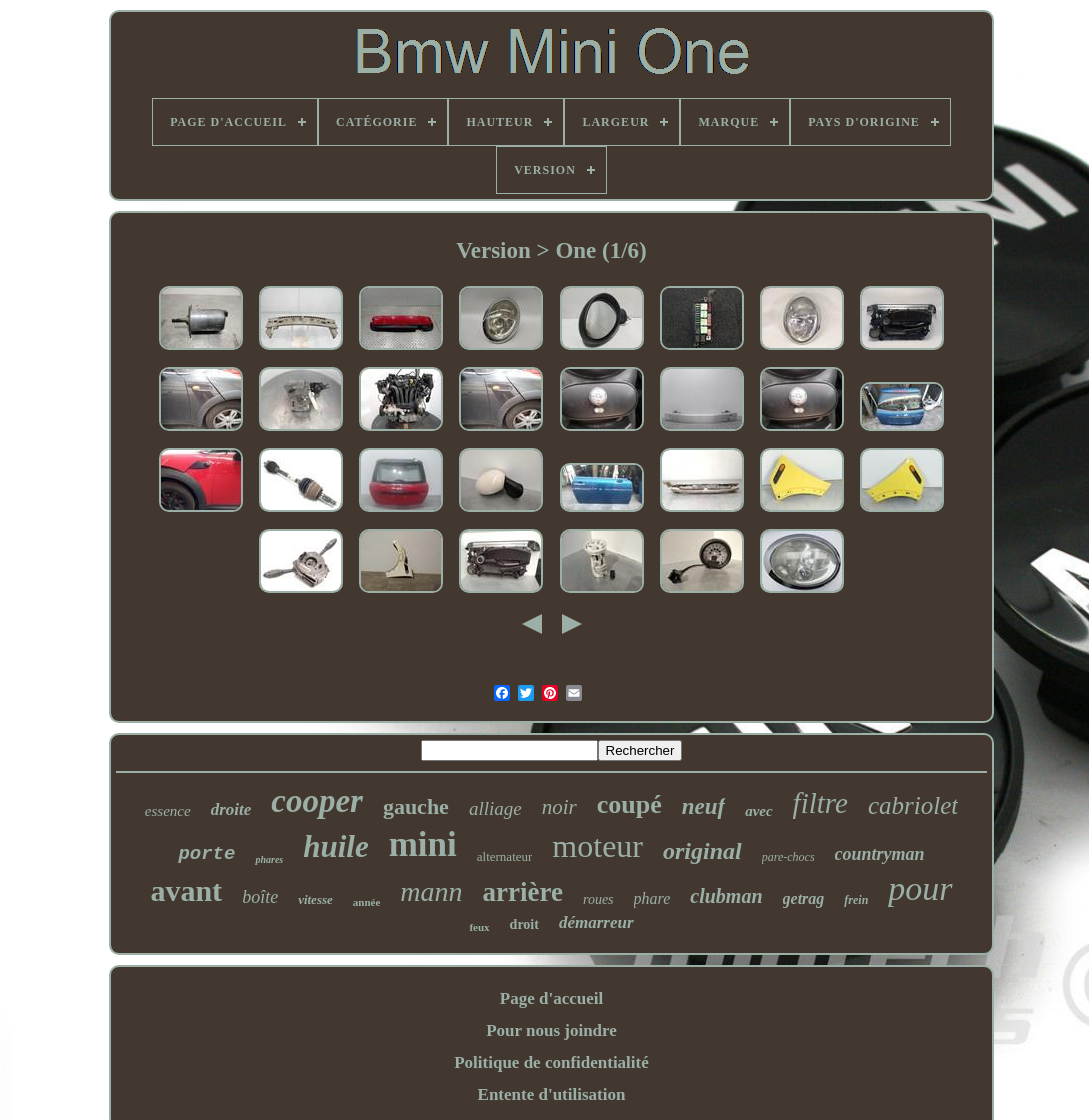 Image resolution: width=1089 pixels, height=1120 pixels. Describe the element at coordinates (260, 897) in the screenshot. I see `boîte` at that location.